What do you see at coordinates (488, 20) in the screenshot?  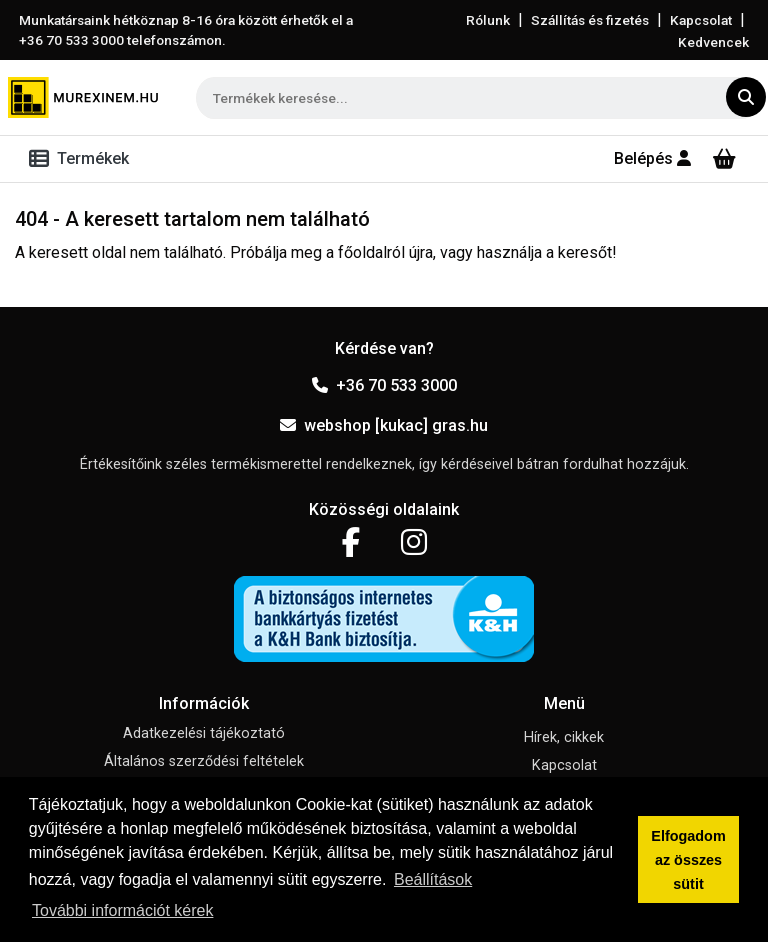 I see `Rólunk` at bounding box center [488, 20].